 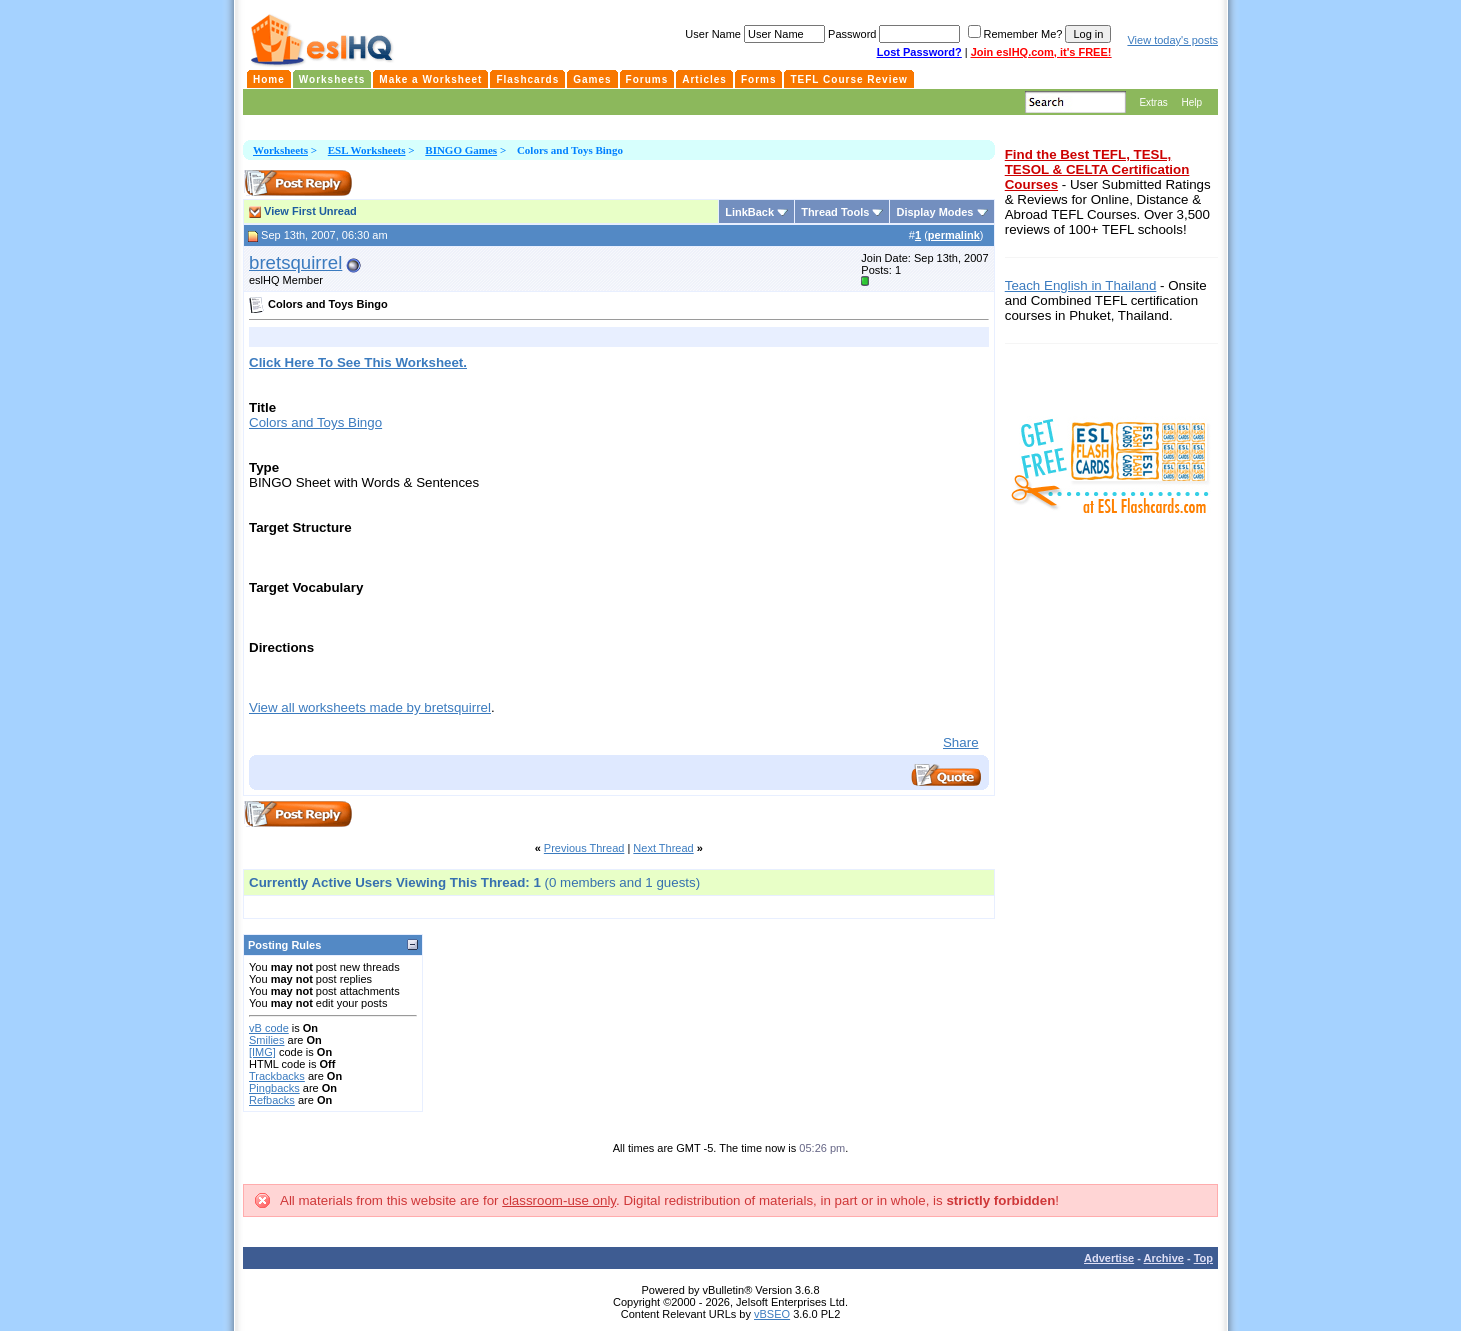 I want to click on permalink, so click(x=954, y=235).